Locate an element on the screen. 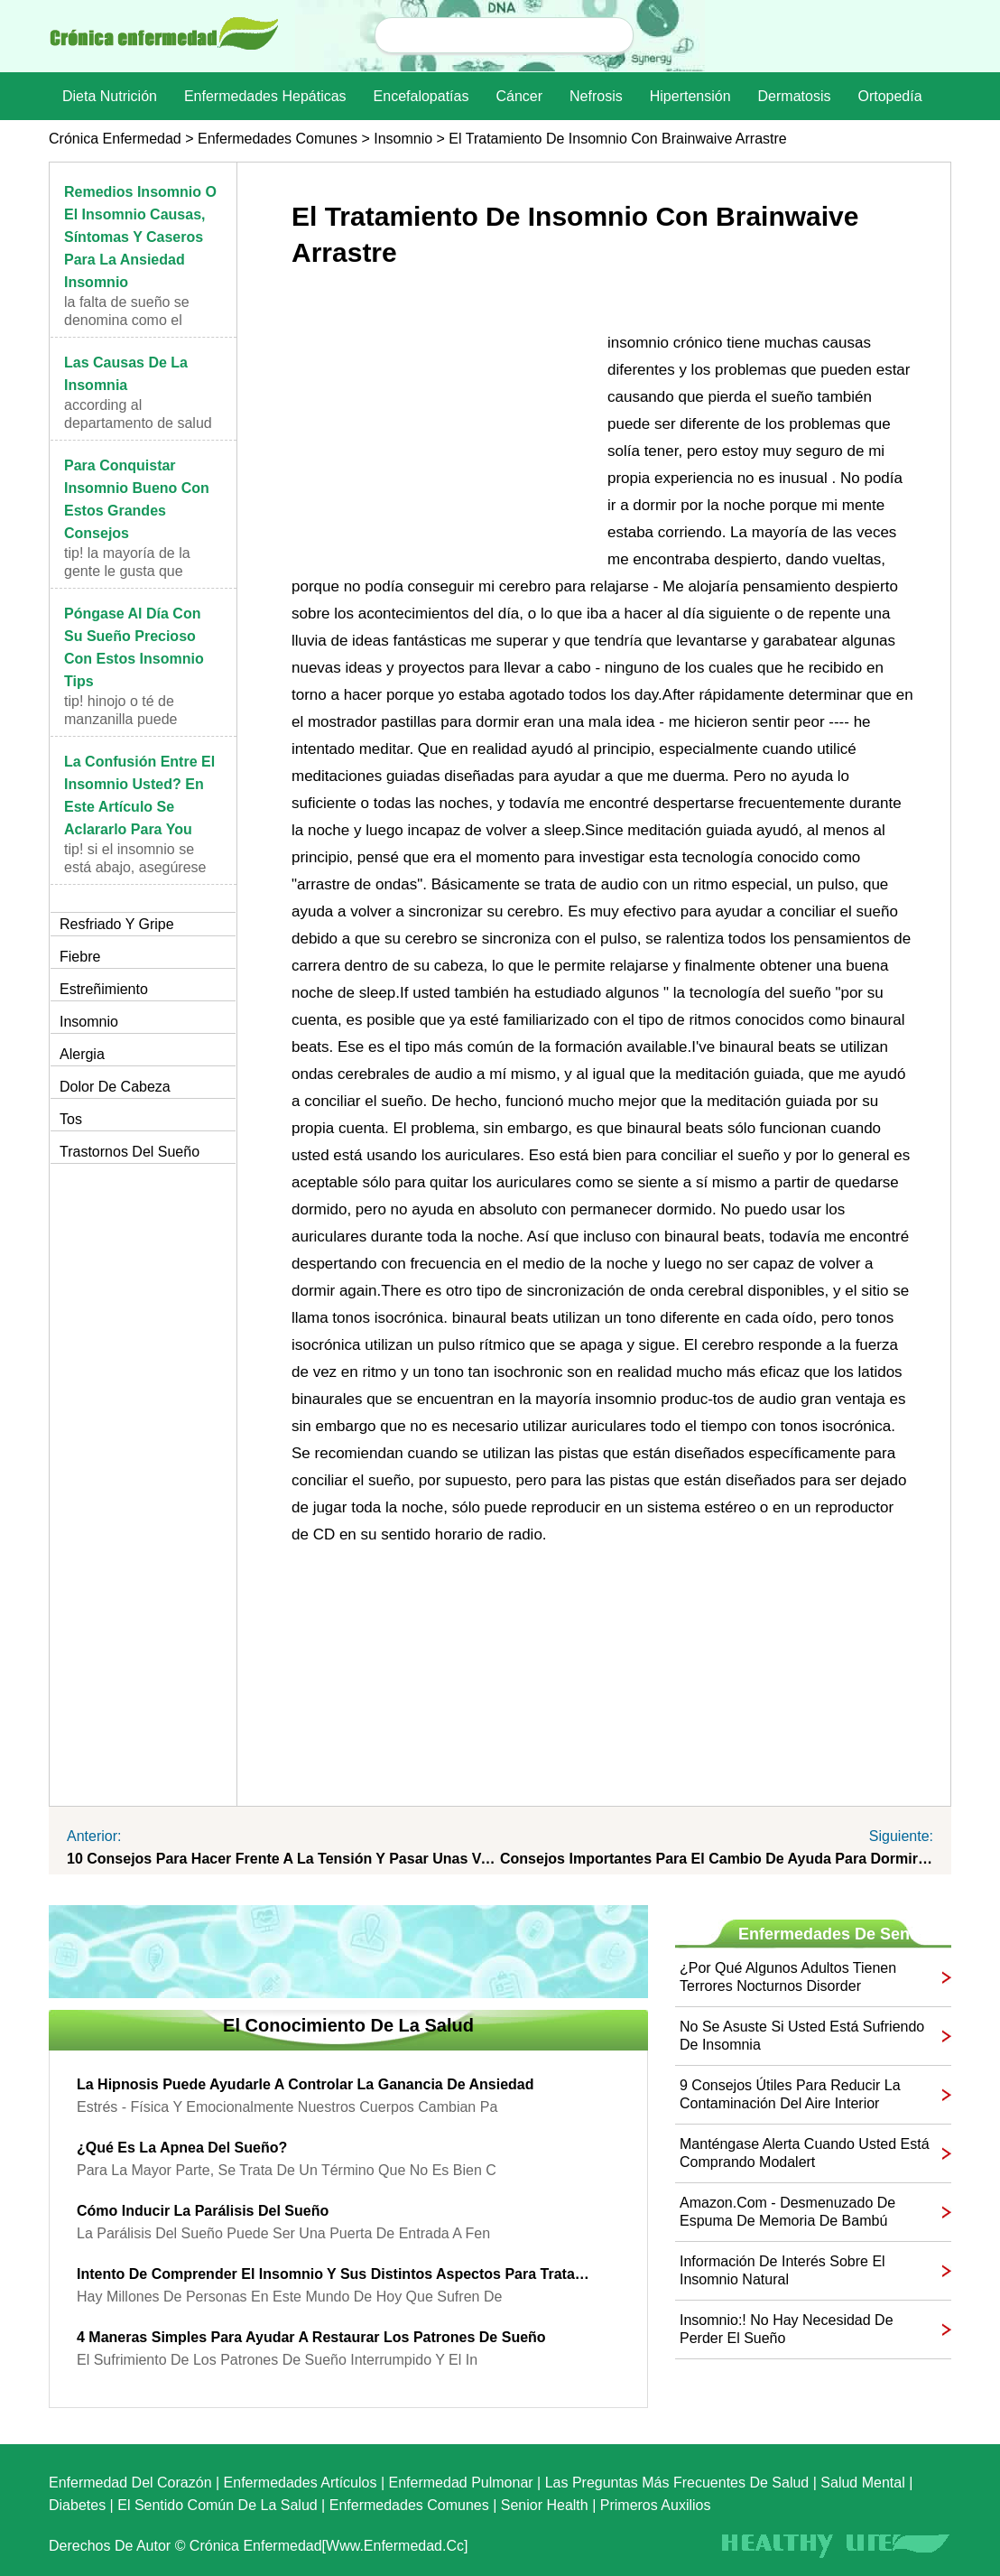  4 maneras simples para ayudar a restaurar los patrones de sueño is located at coordinates (311, 2337).